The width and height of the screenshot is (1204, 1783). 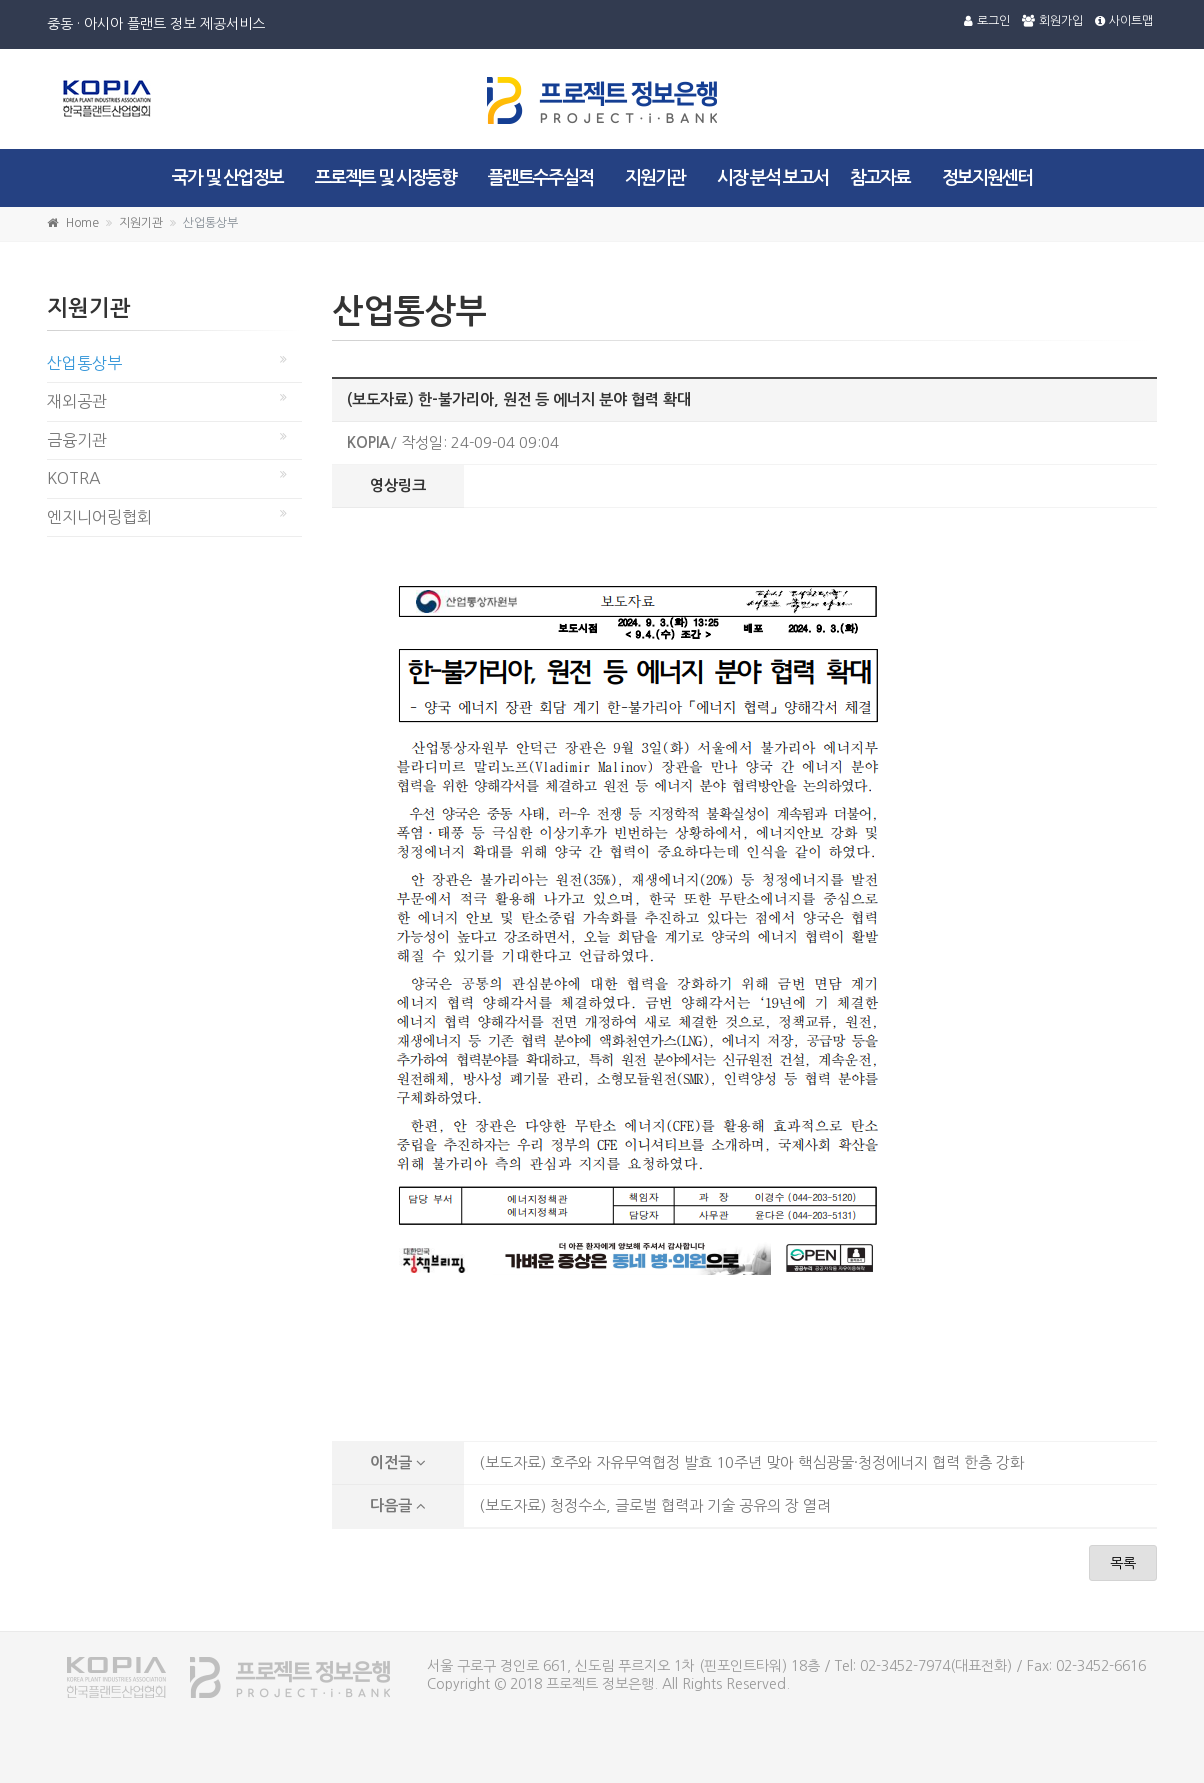 I want to click on 엔지니어링협회, so click(x=99, y=517).